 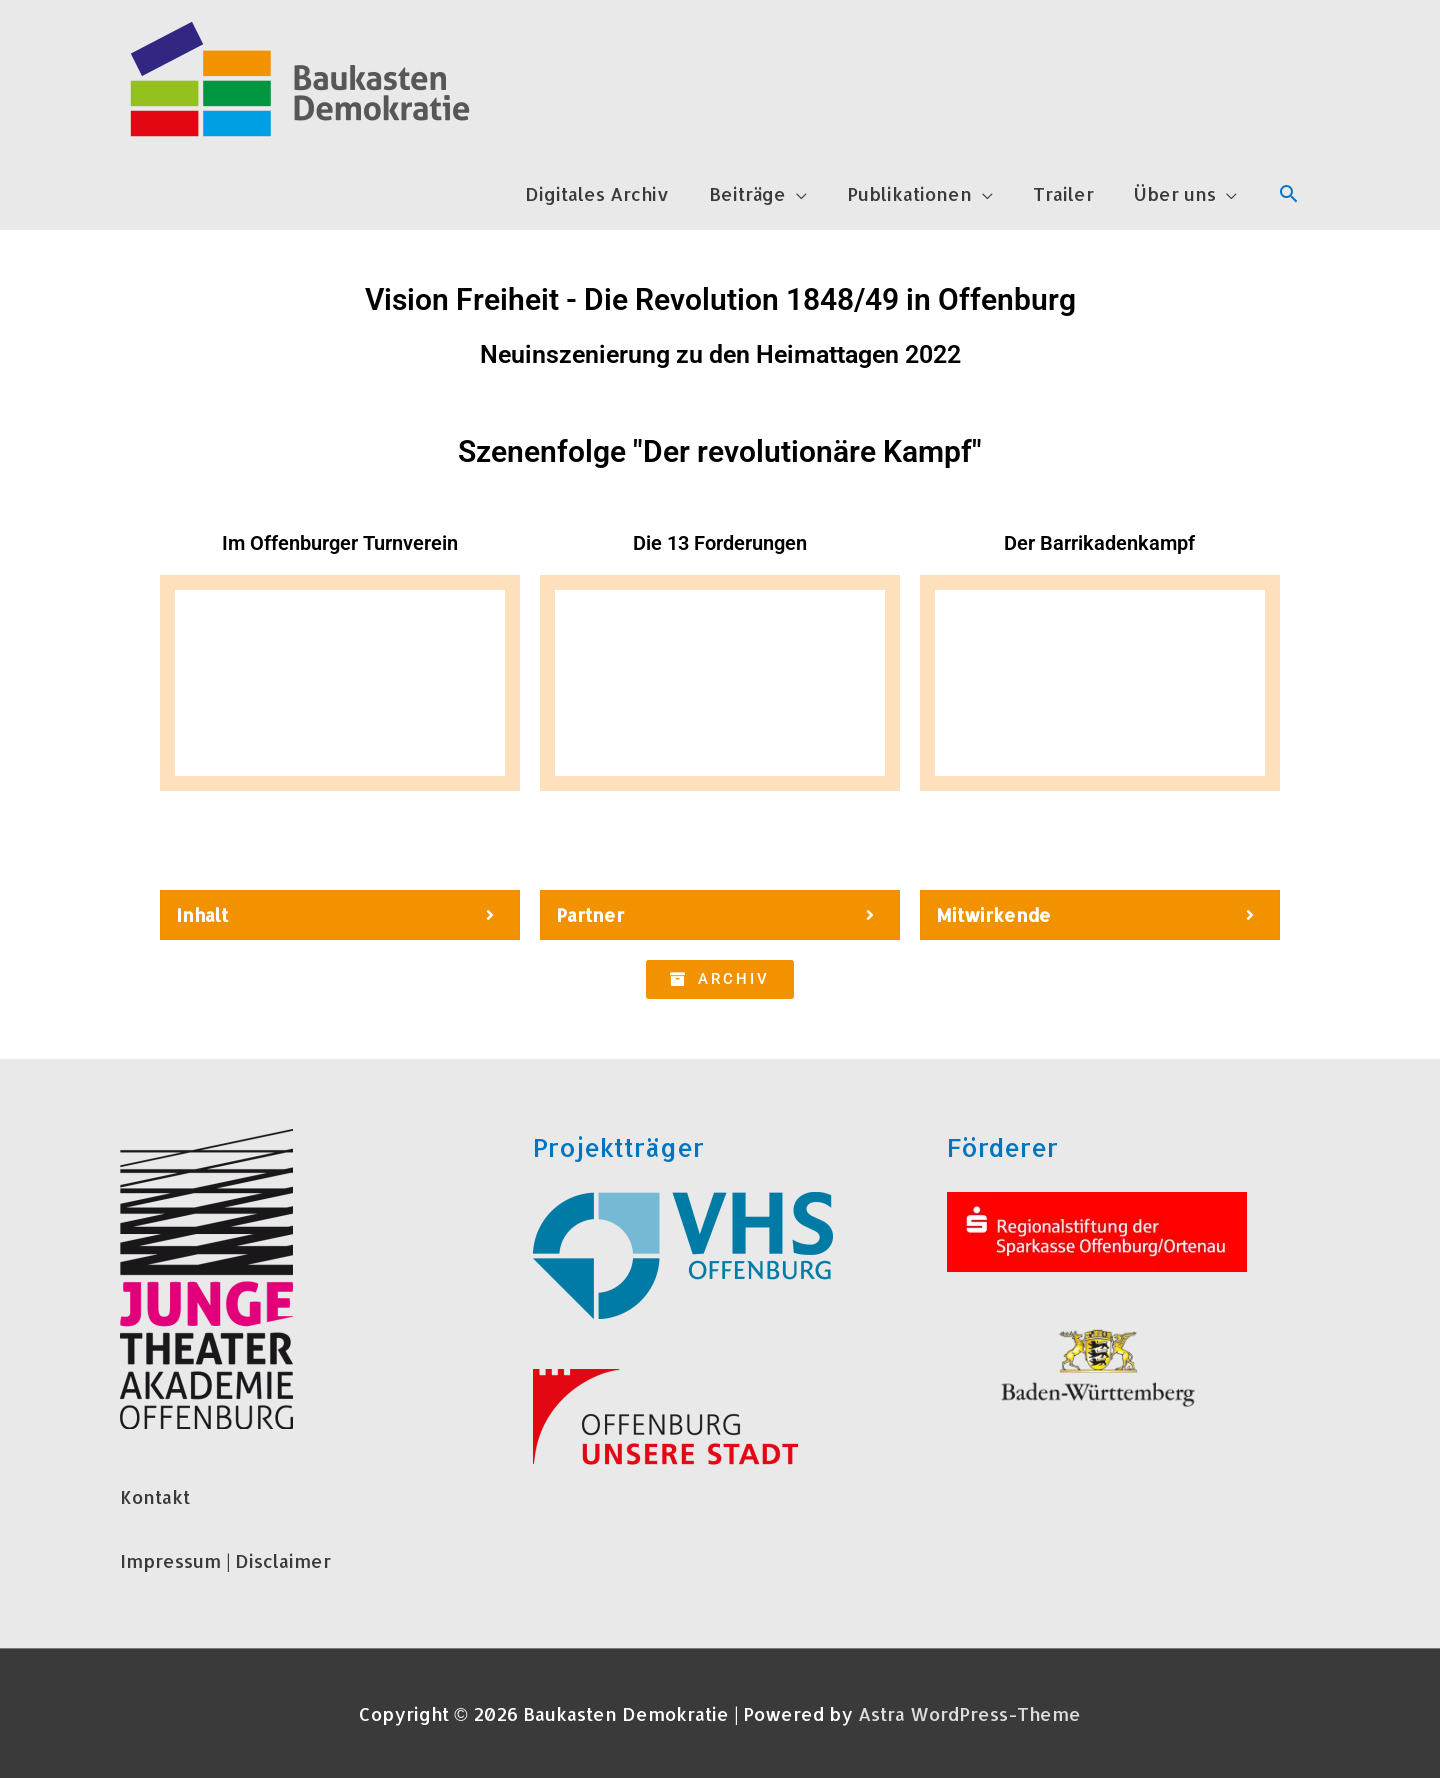 What do you see at coordinates (1288, 193) in the screenshot?
I see `[Link des Such-Icons]` at bounding box center [1288, 193].